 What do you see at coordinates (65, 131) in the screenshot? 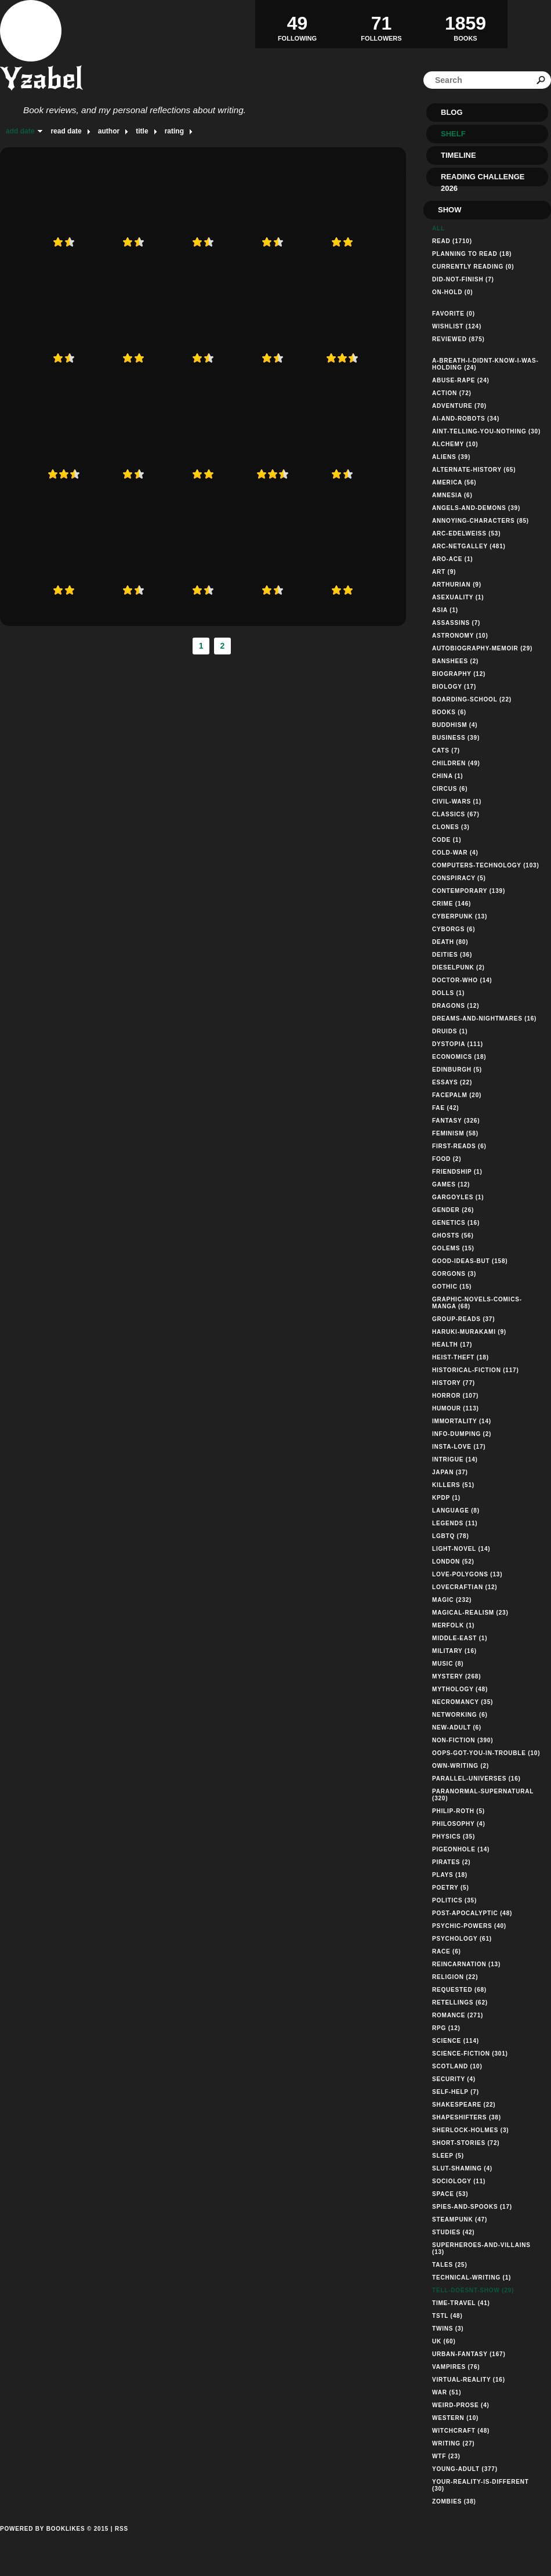
I see `read date` at bounding box center [65, 131].